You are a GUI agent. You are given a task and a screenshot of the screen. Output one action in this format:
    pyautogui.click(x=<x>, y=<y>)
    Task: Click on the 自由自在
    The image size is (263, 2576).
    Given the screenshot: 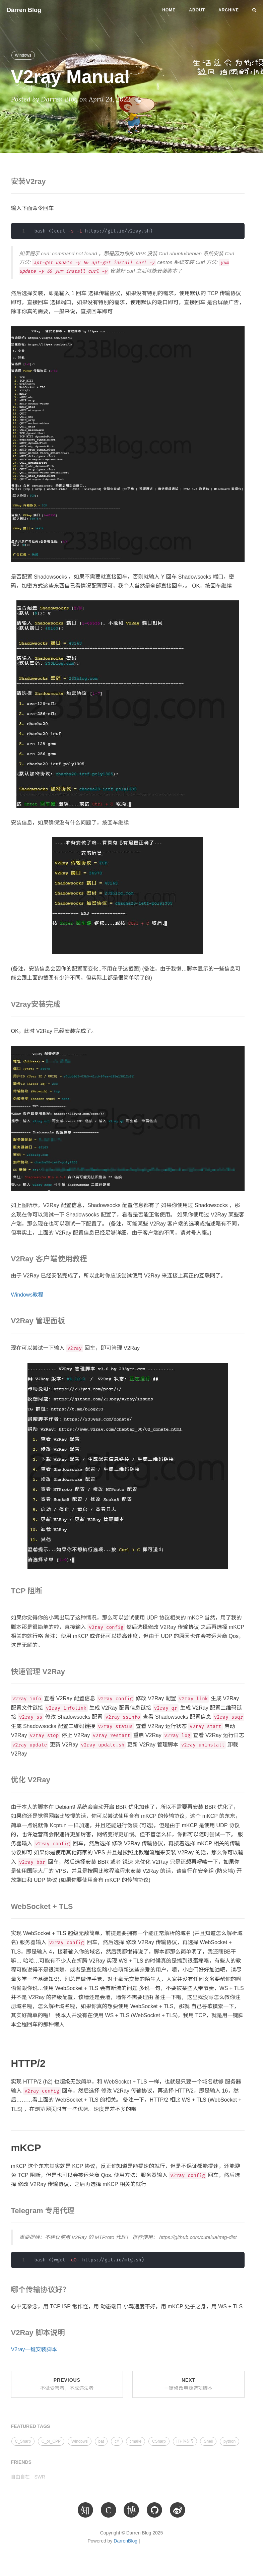 What is the action you would take?
    pyautogui.click(x=20, y=2477)
    